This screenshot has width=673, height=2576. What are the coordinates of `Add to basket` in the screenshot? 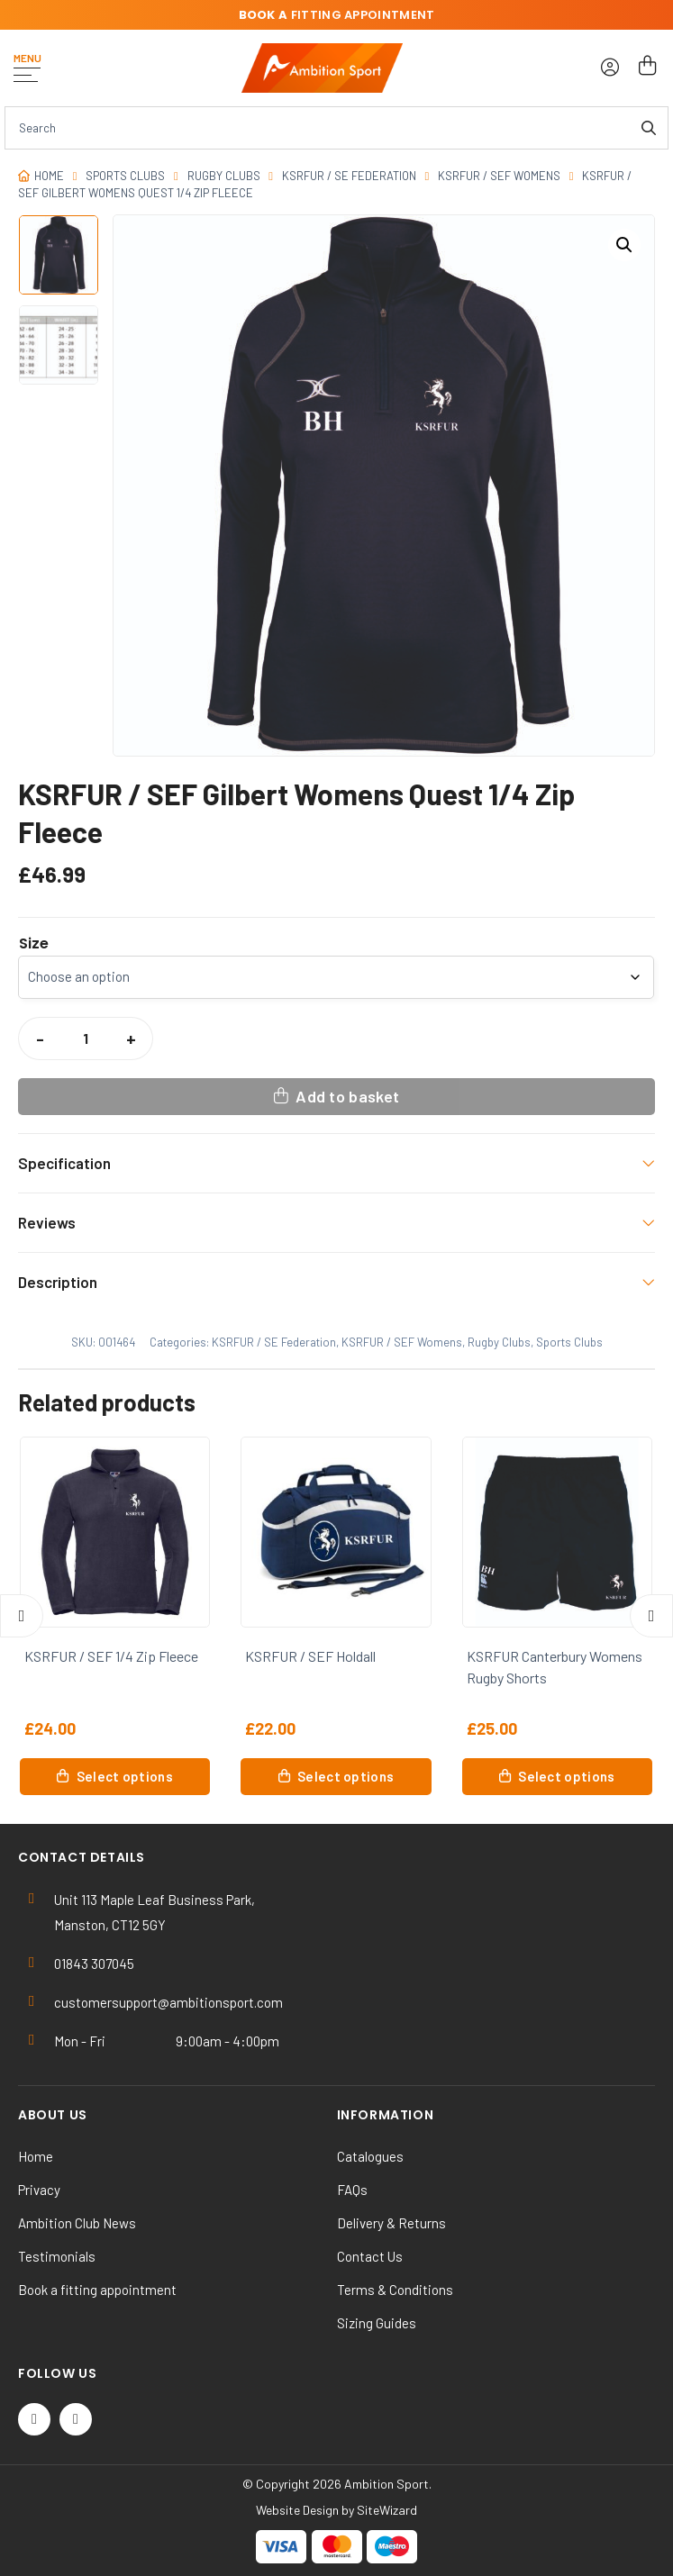 It's located at (347, 1096).